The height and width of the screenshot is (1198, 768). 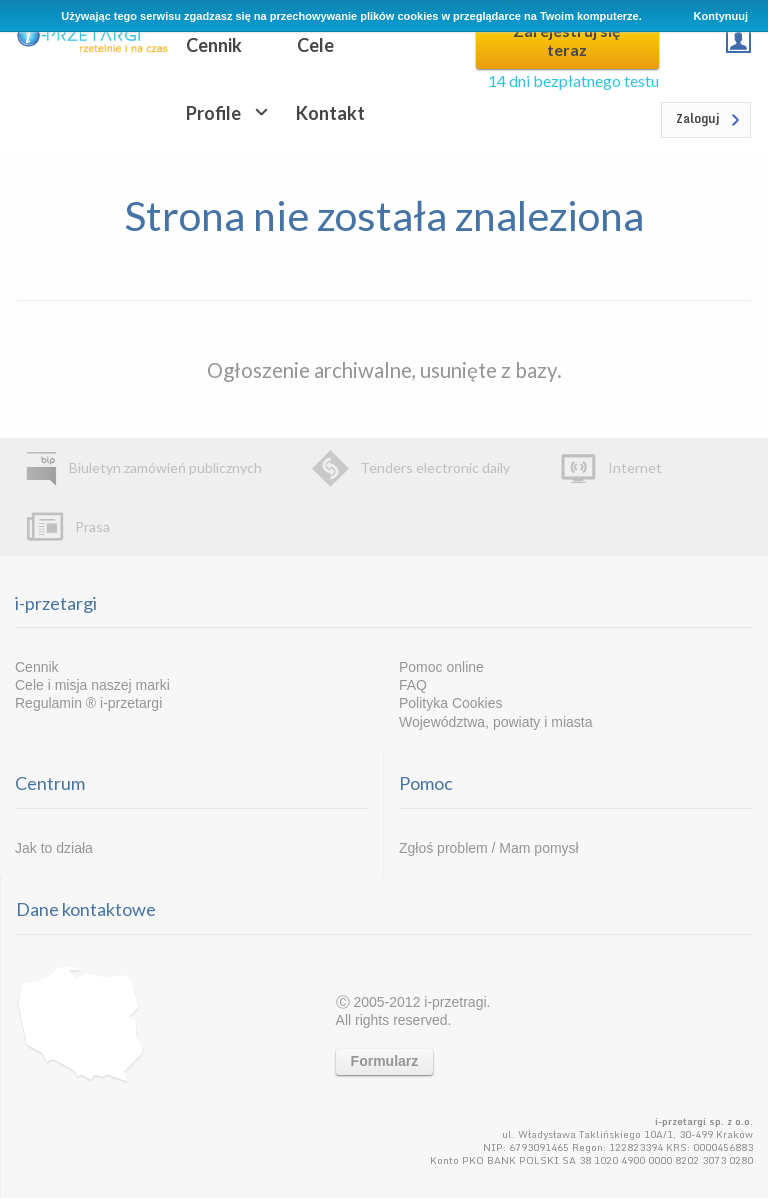 What do you see at coordinates (385, 1061) in the screenshot?
I see `Formularz` at bounding box center [385, 1061].